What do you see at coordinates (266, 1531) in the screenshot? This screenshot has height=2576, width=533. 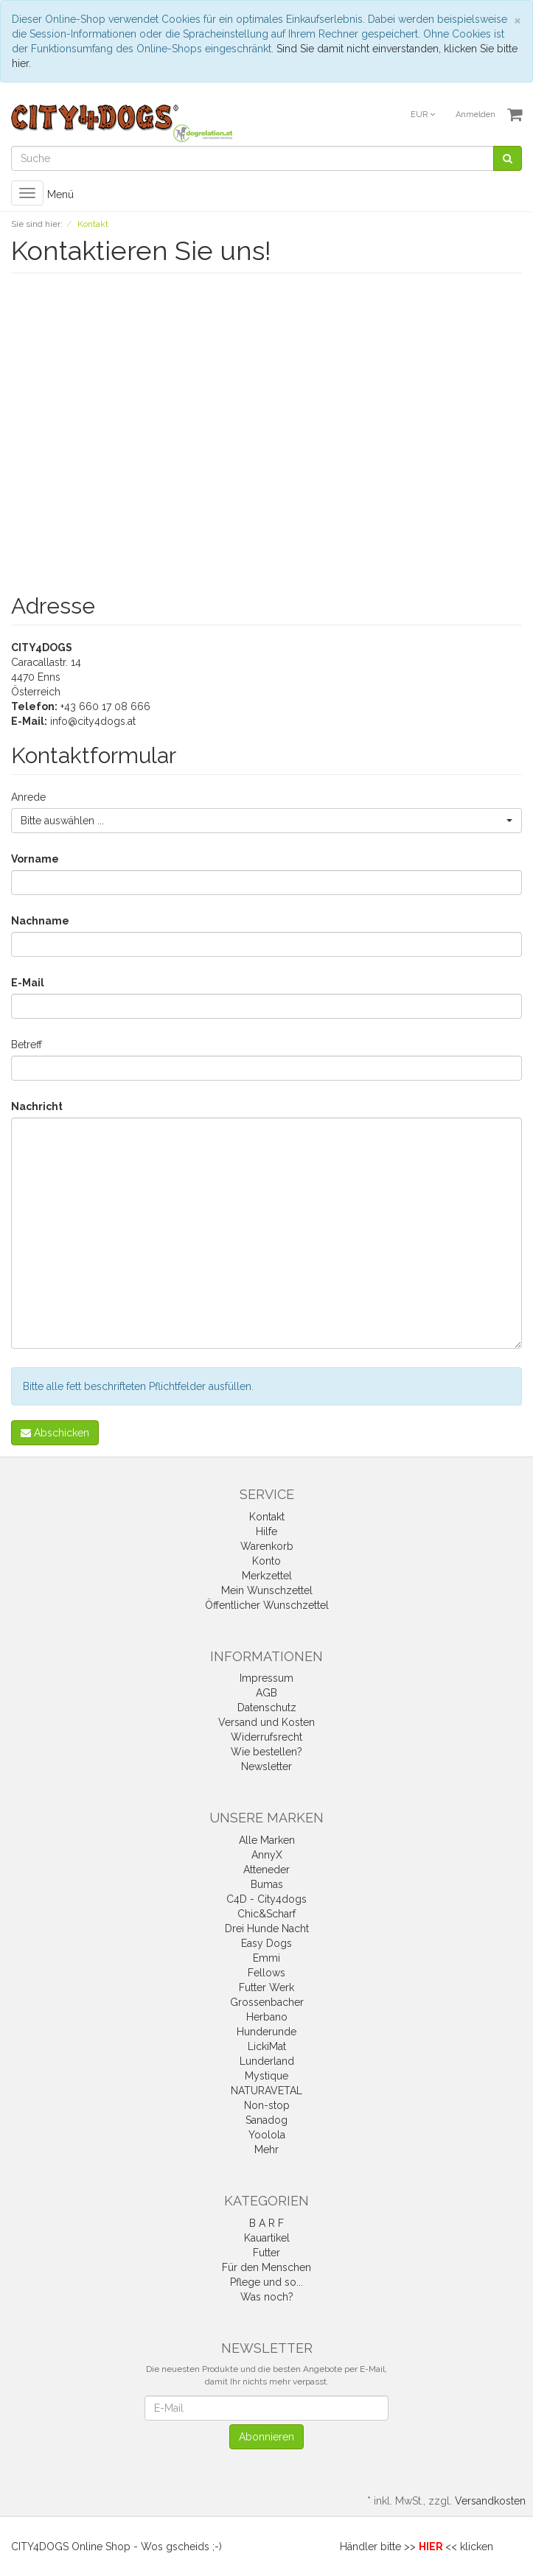 I see `Hilfe` at bounding box center [266, 1531].